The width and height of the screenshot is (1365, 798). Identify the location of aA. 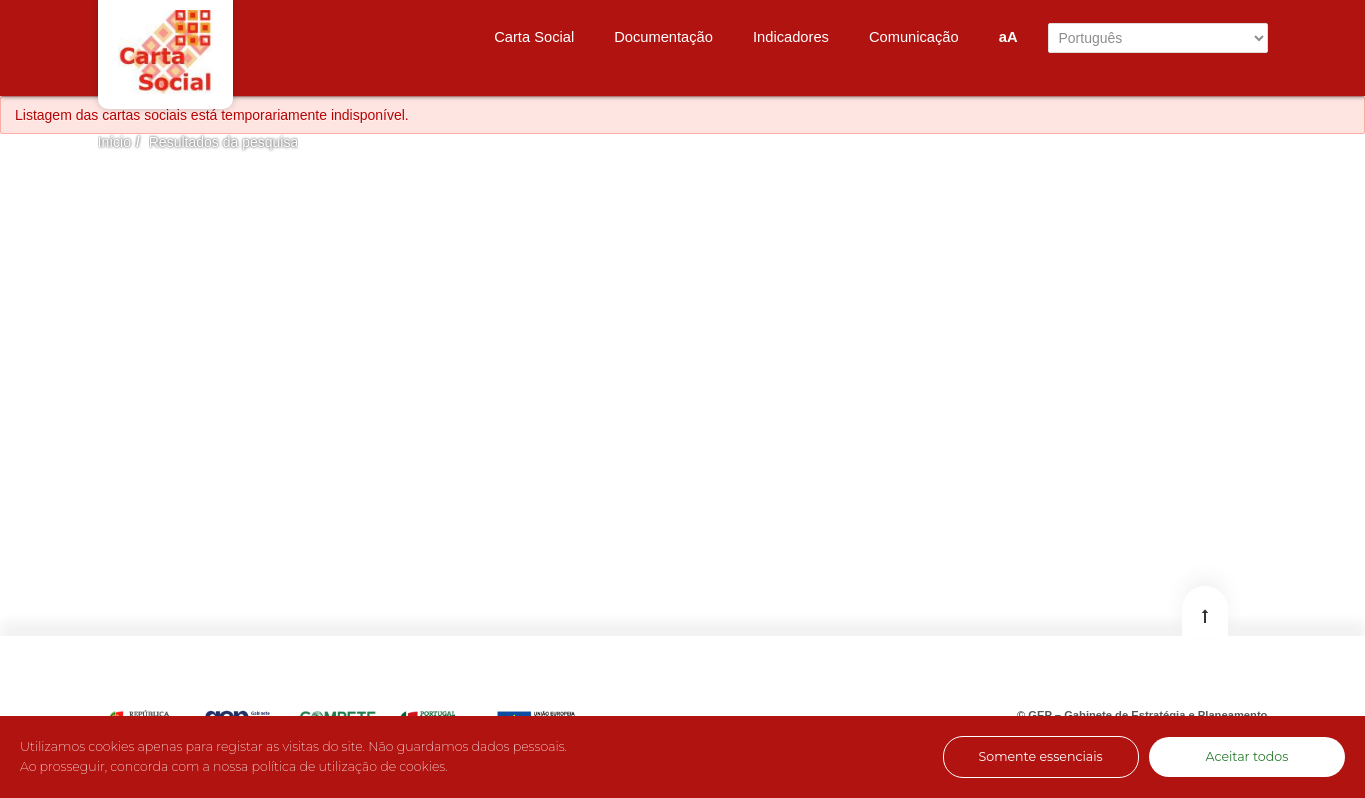
(1008, 37).